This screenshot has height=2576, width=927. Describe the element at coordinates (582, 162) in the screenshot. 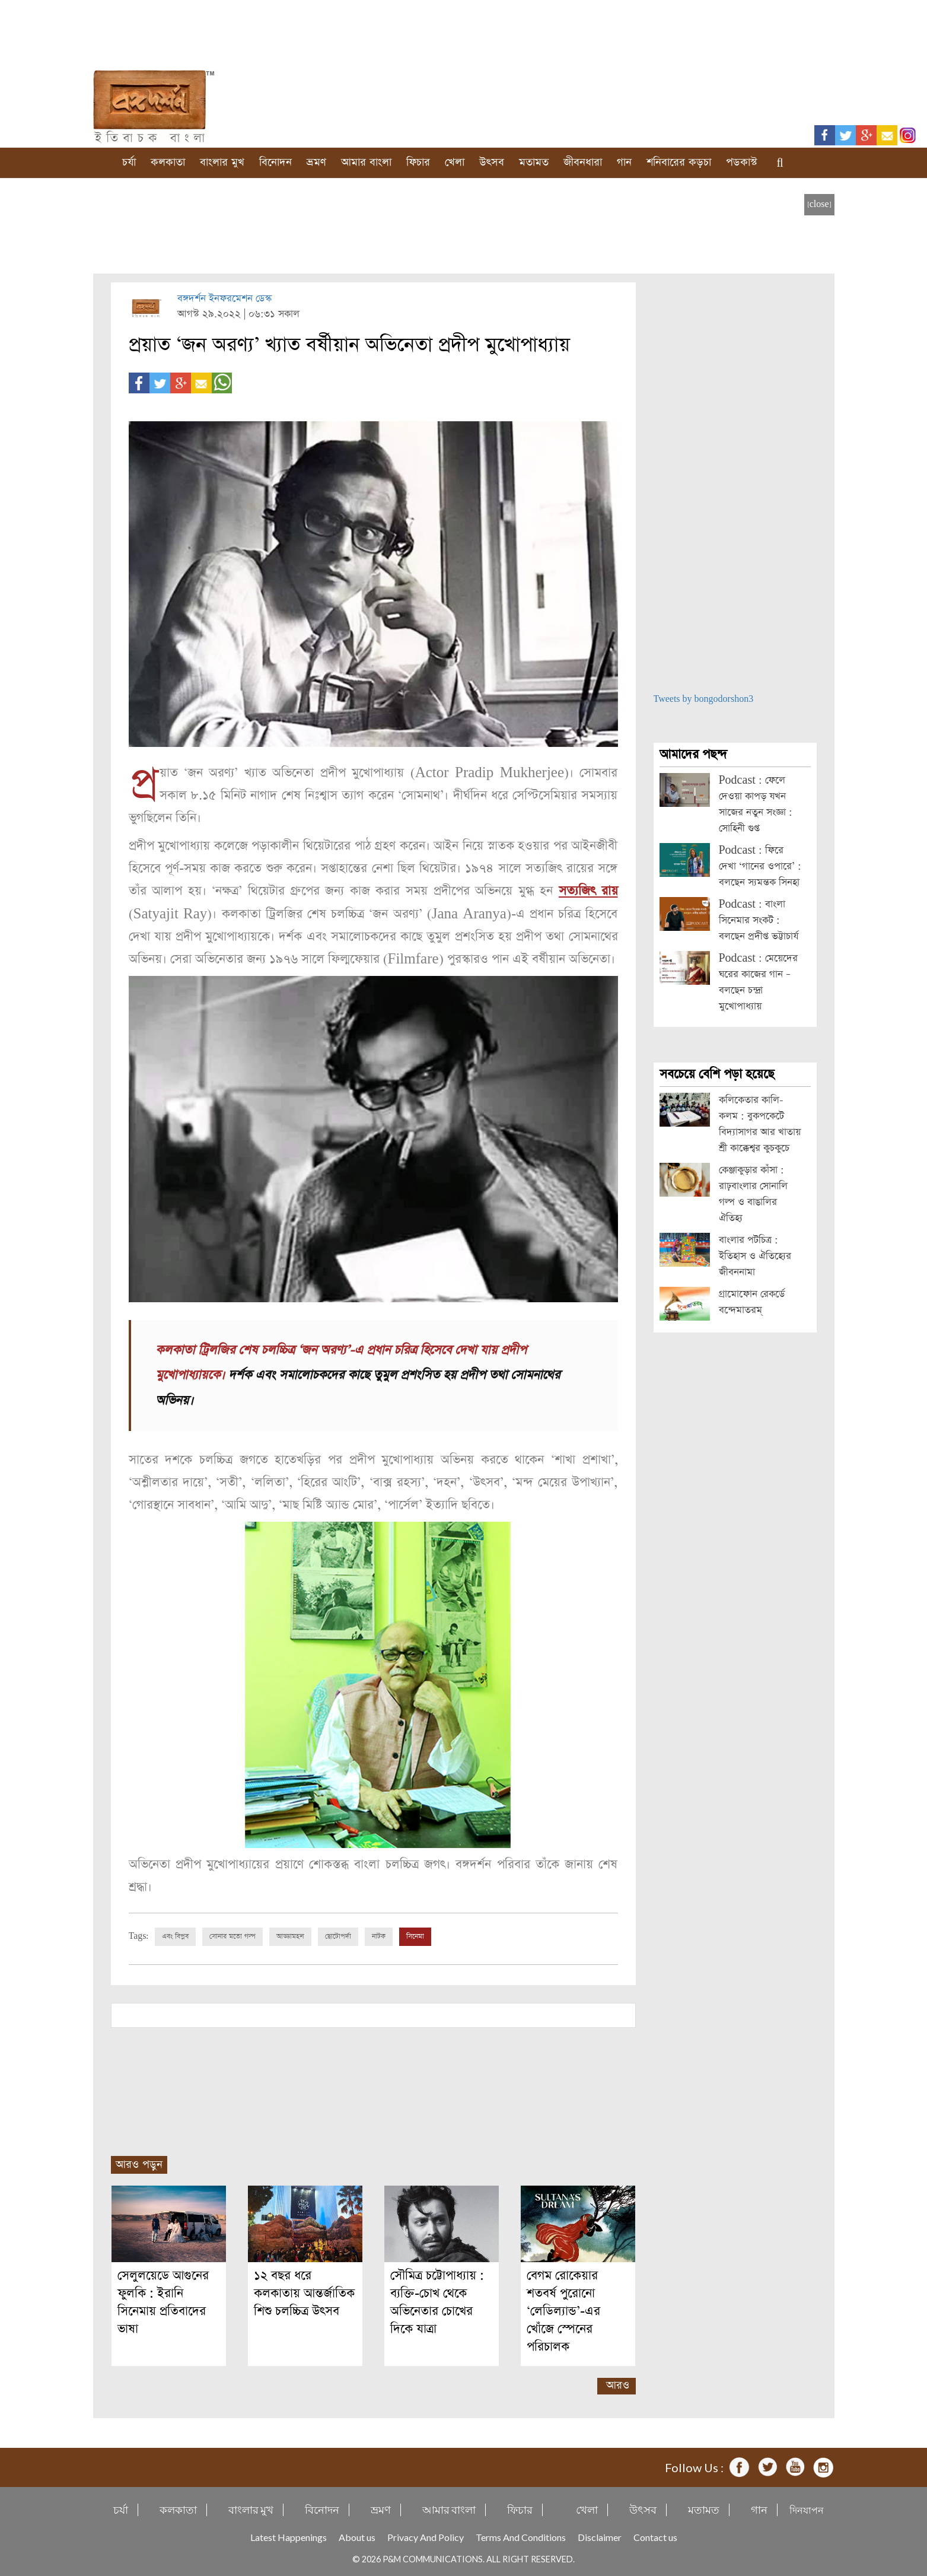

I see `জীবনধারা` at that location.